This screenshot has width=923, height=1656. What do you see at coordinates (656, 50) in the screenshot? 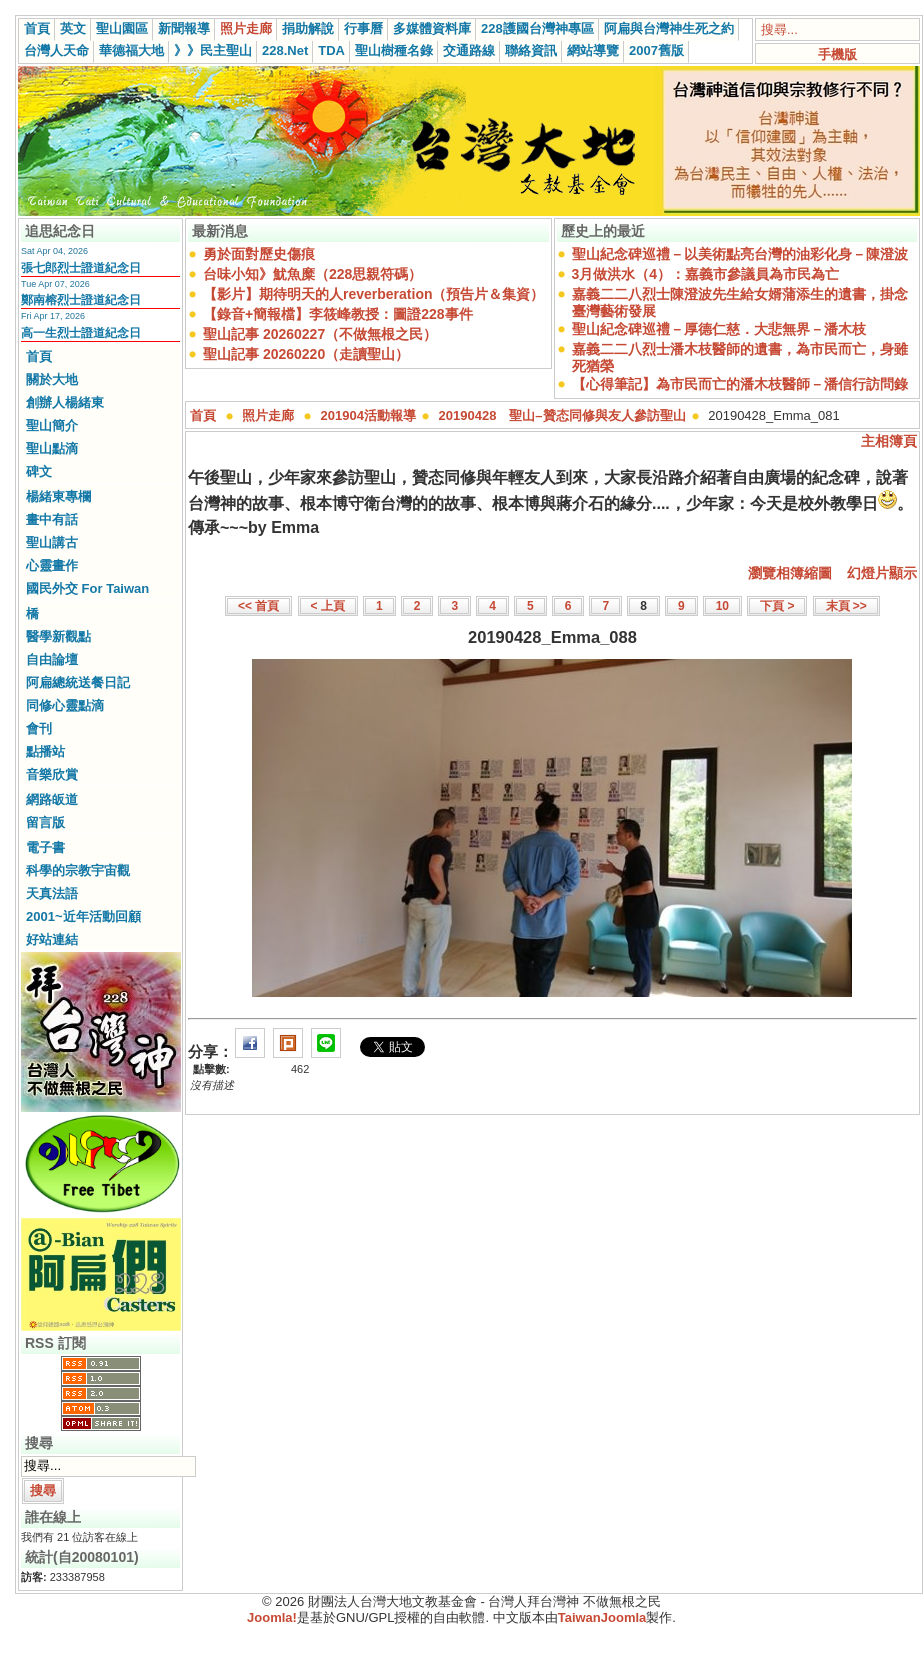
I see `2007舊版` at bounding box center [656, 50].